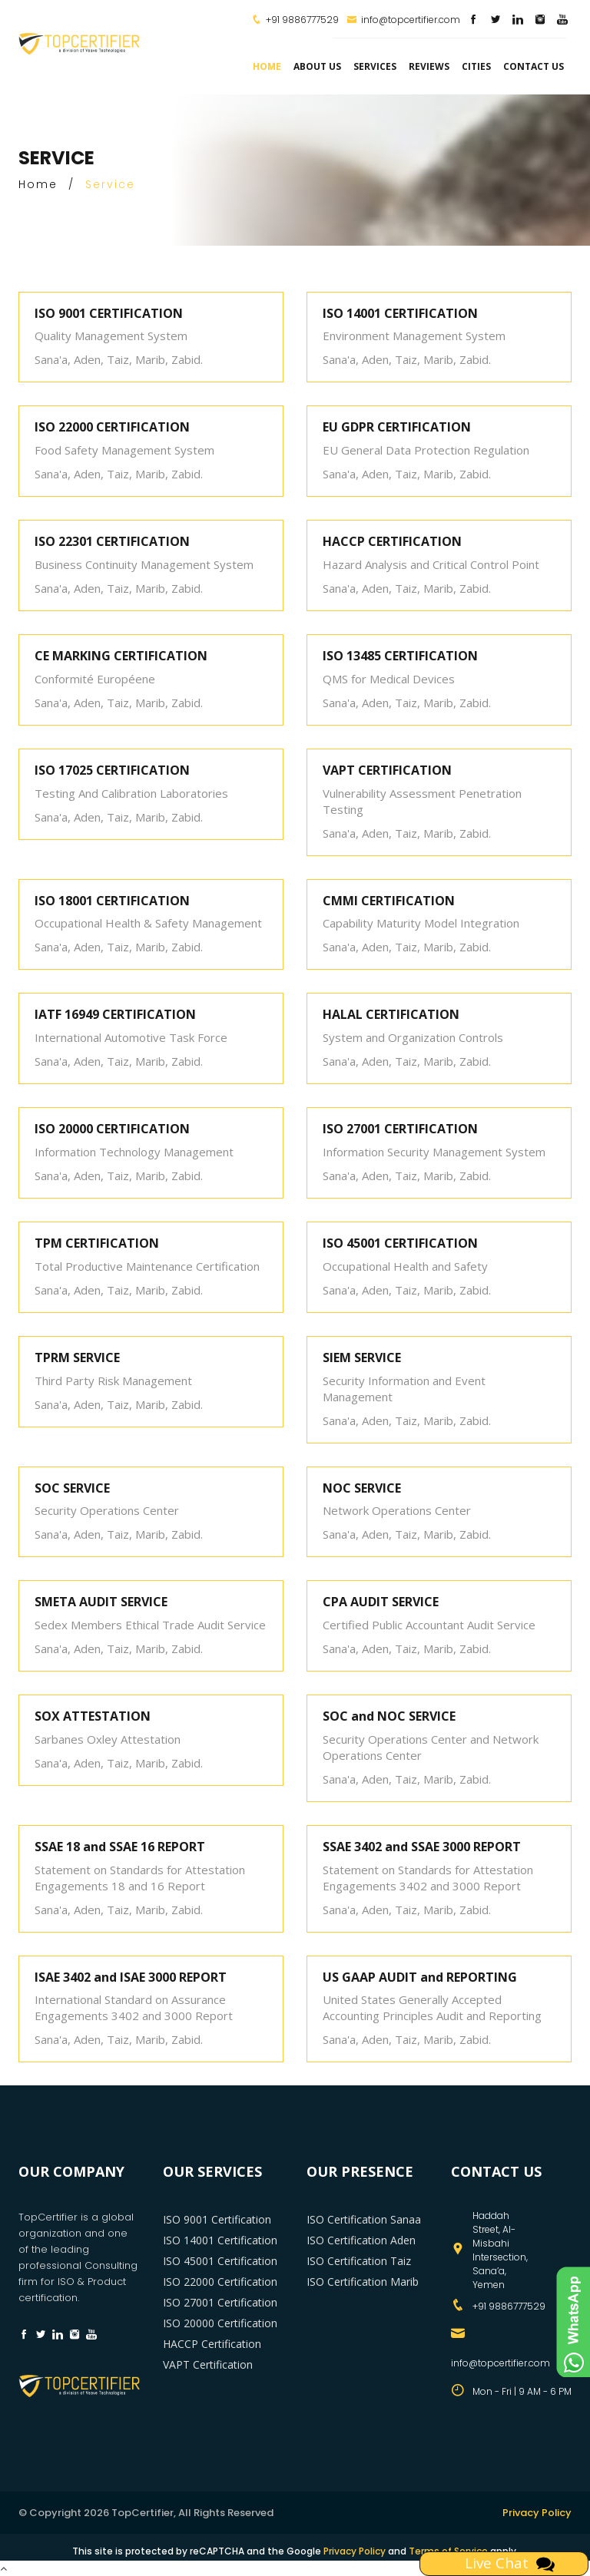 The height and width of the screenshot is (2576, 590). What do you see at coordinates (476, 66) in the screenshot?
I see `Cities` at bounding box center [476, 66].